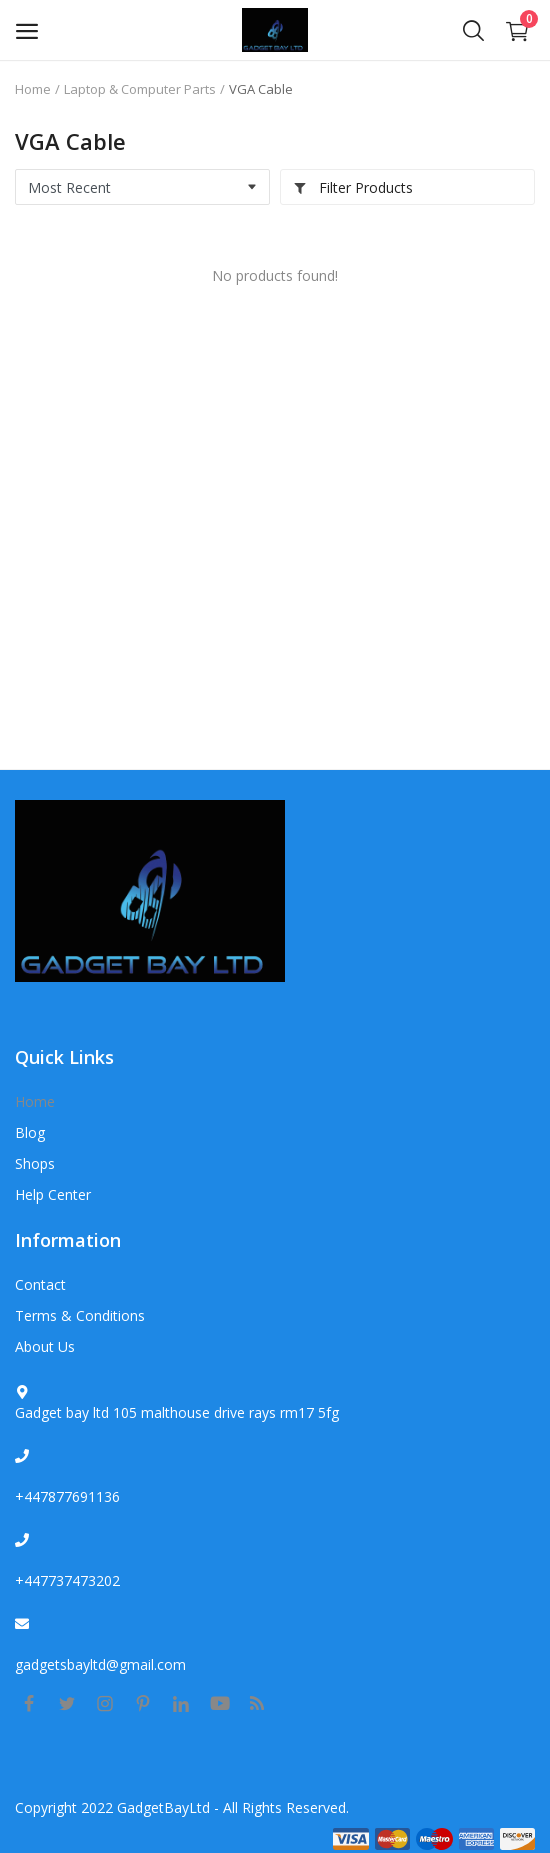 Image resolution: width=550 pixels, height=1853 pixels. Describe the element at coordinates (30, 1132) in the screenshot. I see `Blog` at that location.